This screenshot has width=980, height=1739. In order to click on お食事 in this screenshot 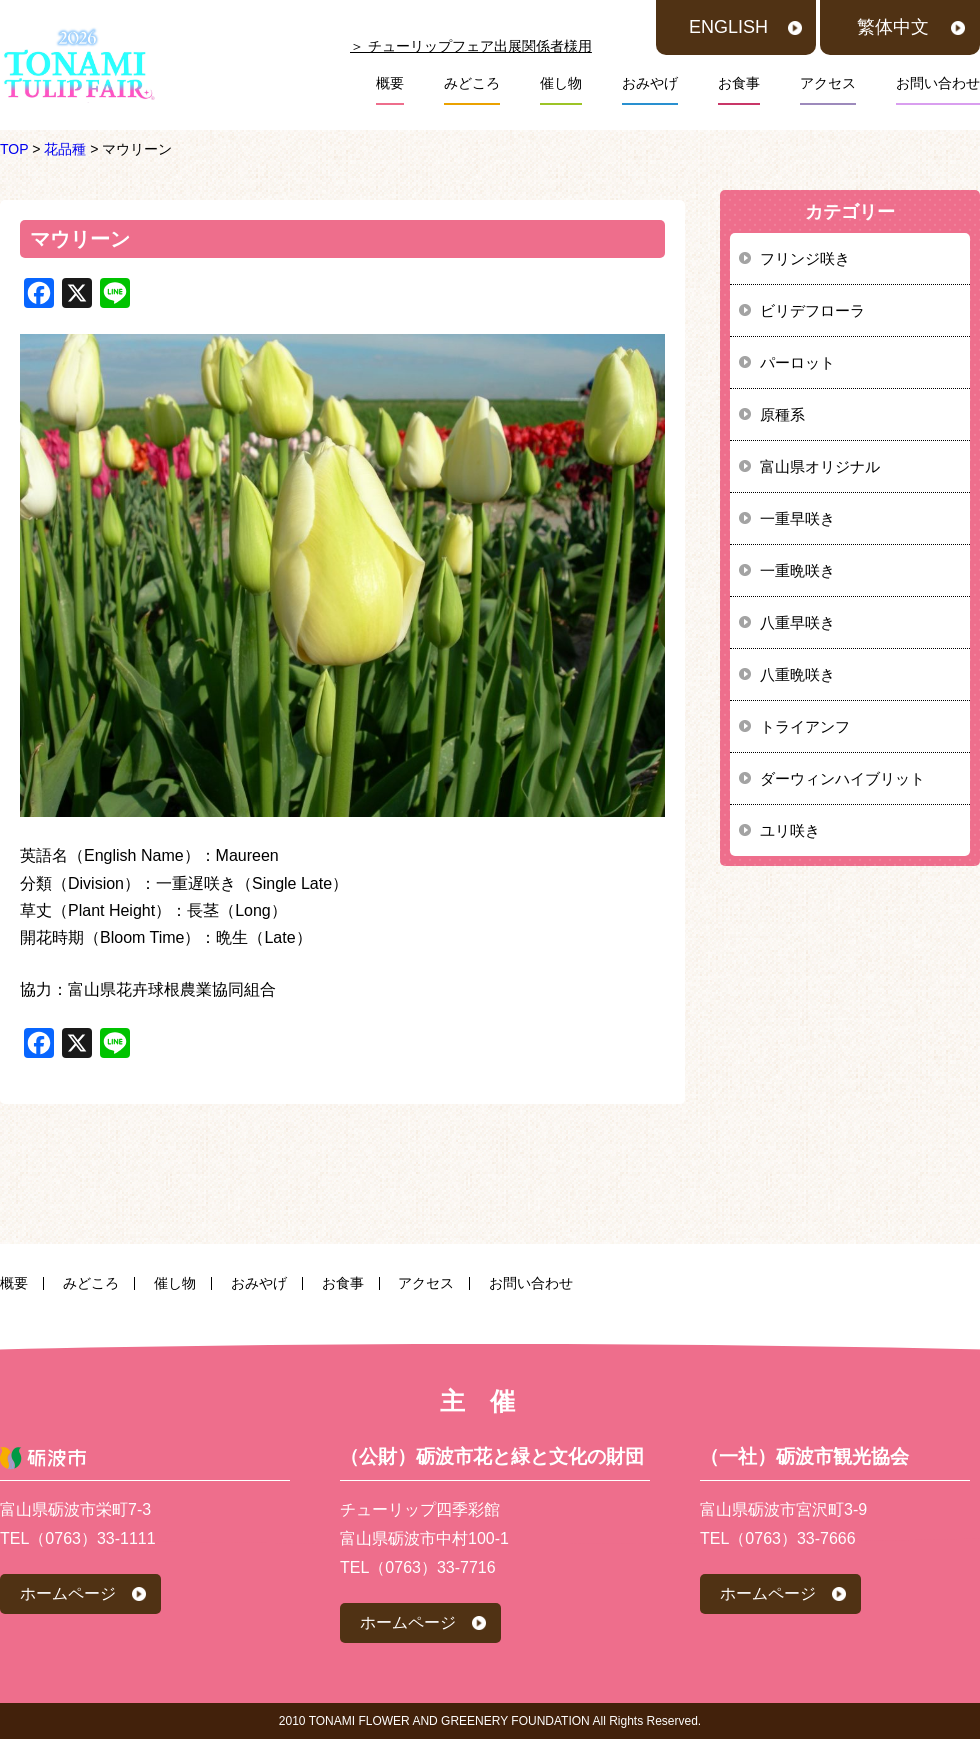, I will do `click(739, 83)`.